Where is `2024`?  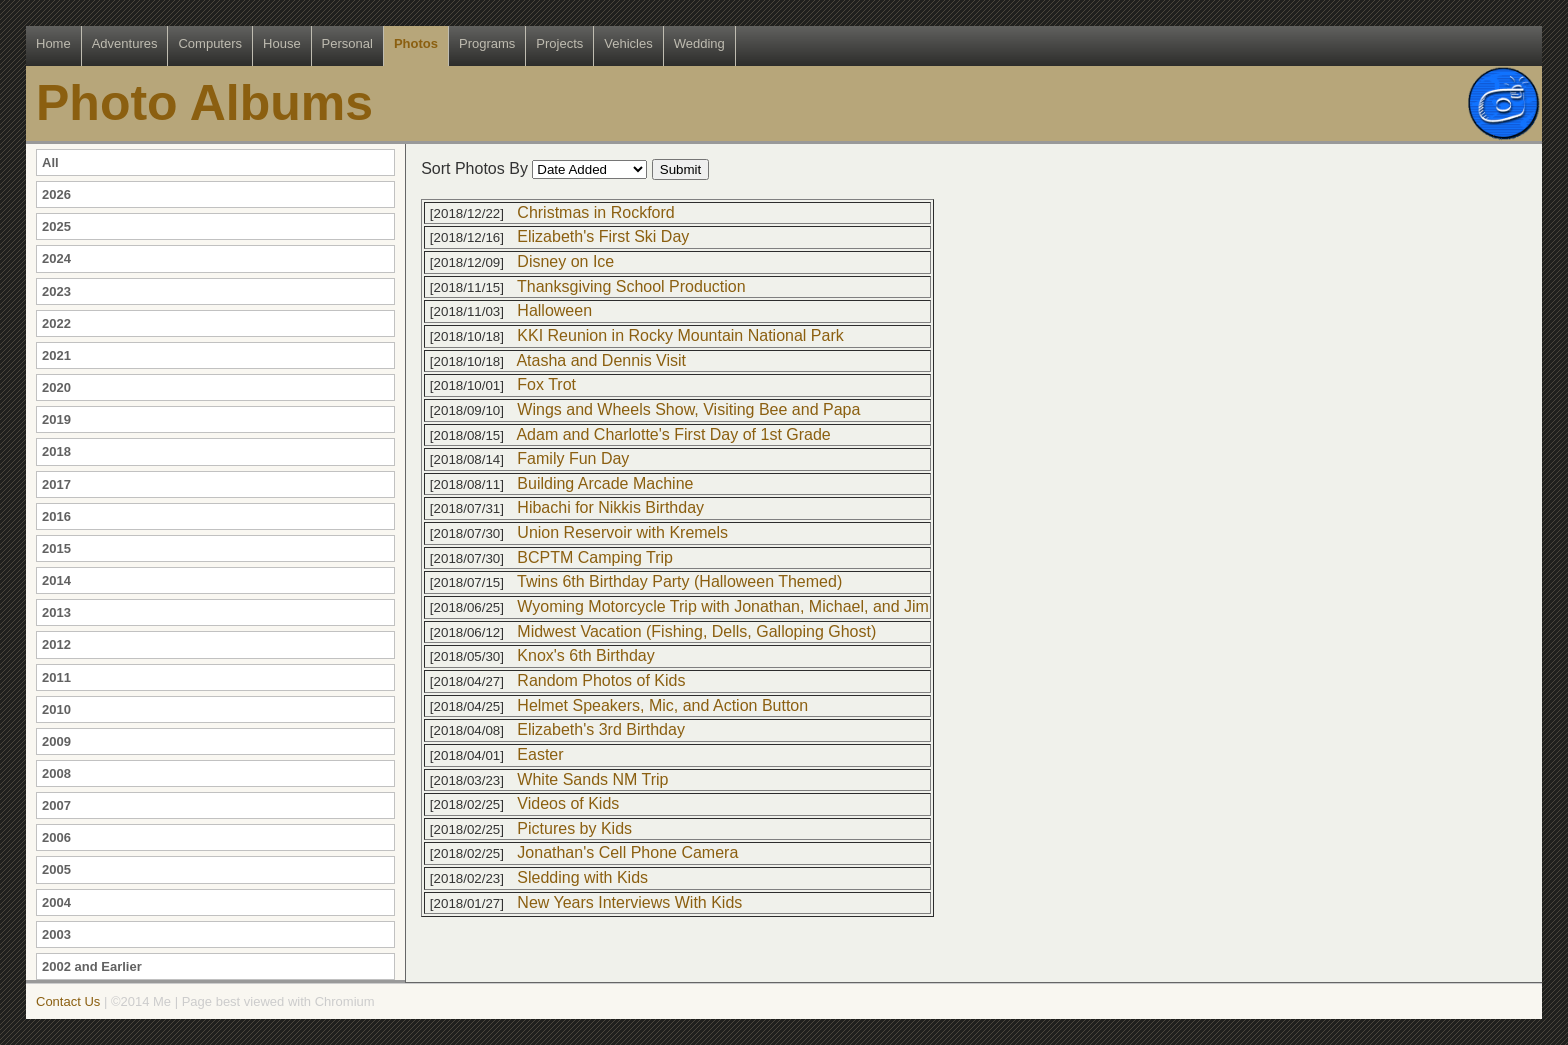
2024 is located at coordinates (56, 258).